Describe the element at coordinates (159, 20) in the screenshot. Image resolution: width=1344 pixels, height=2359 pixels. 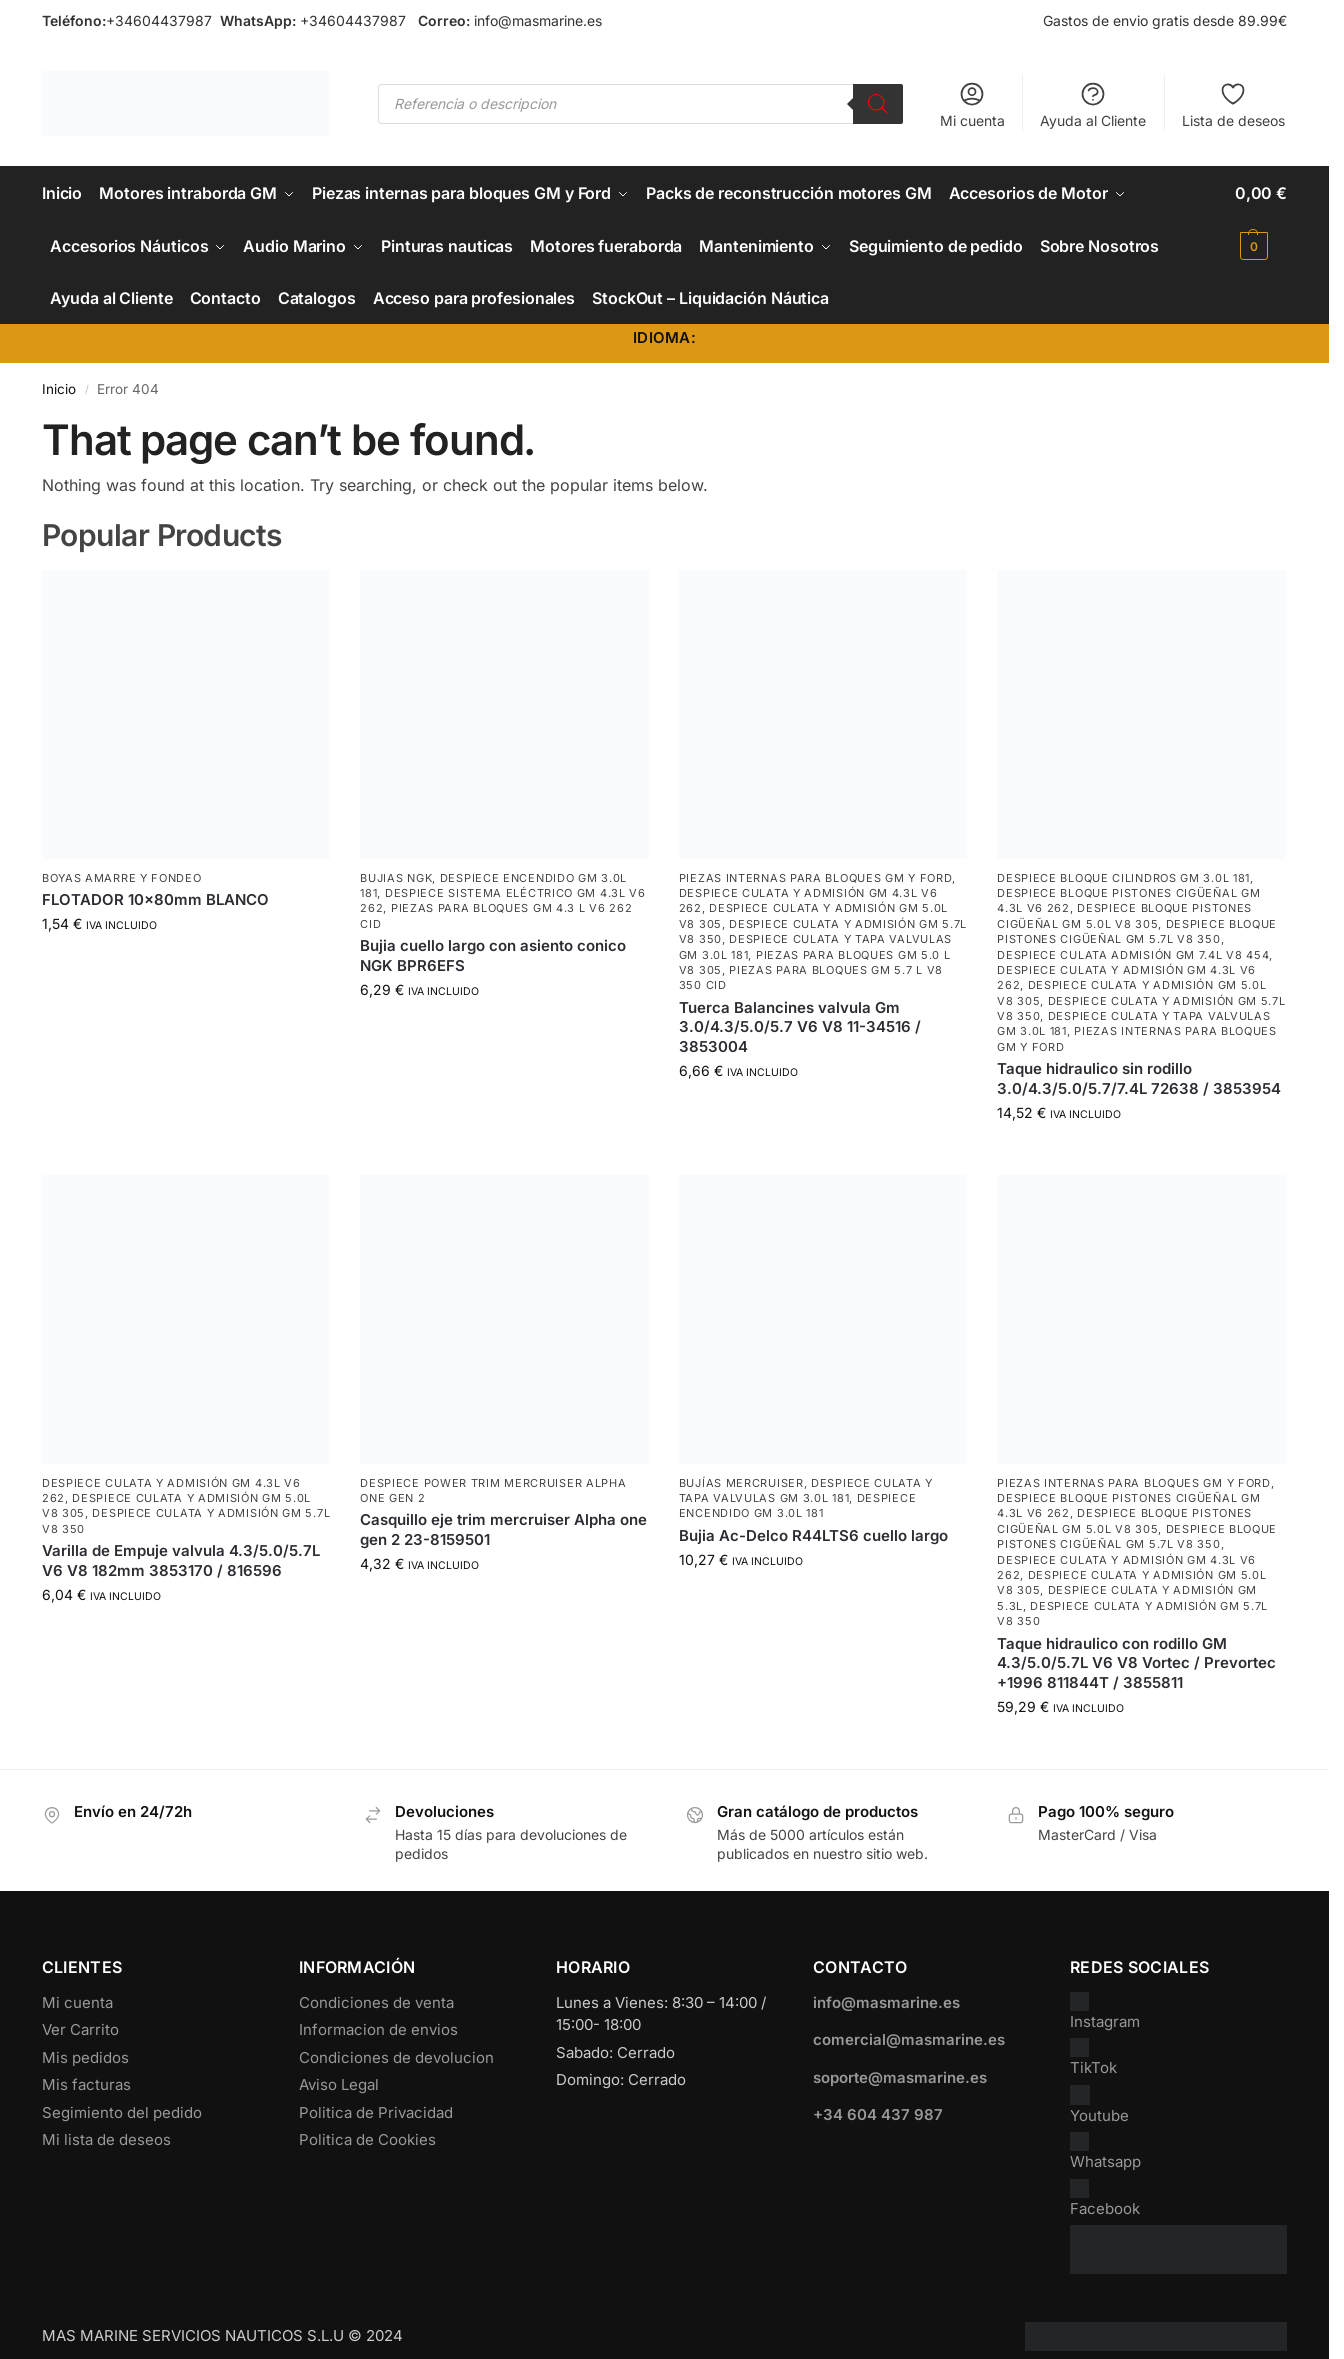
I see `+34604437987` at that location.